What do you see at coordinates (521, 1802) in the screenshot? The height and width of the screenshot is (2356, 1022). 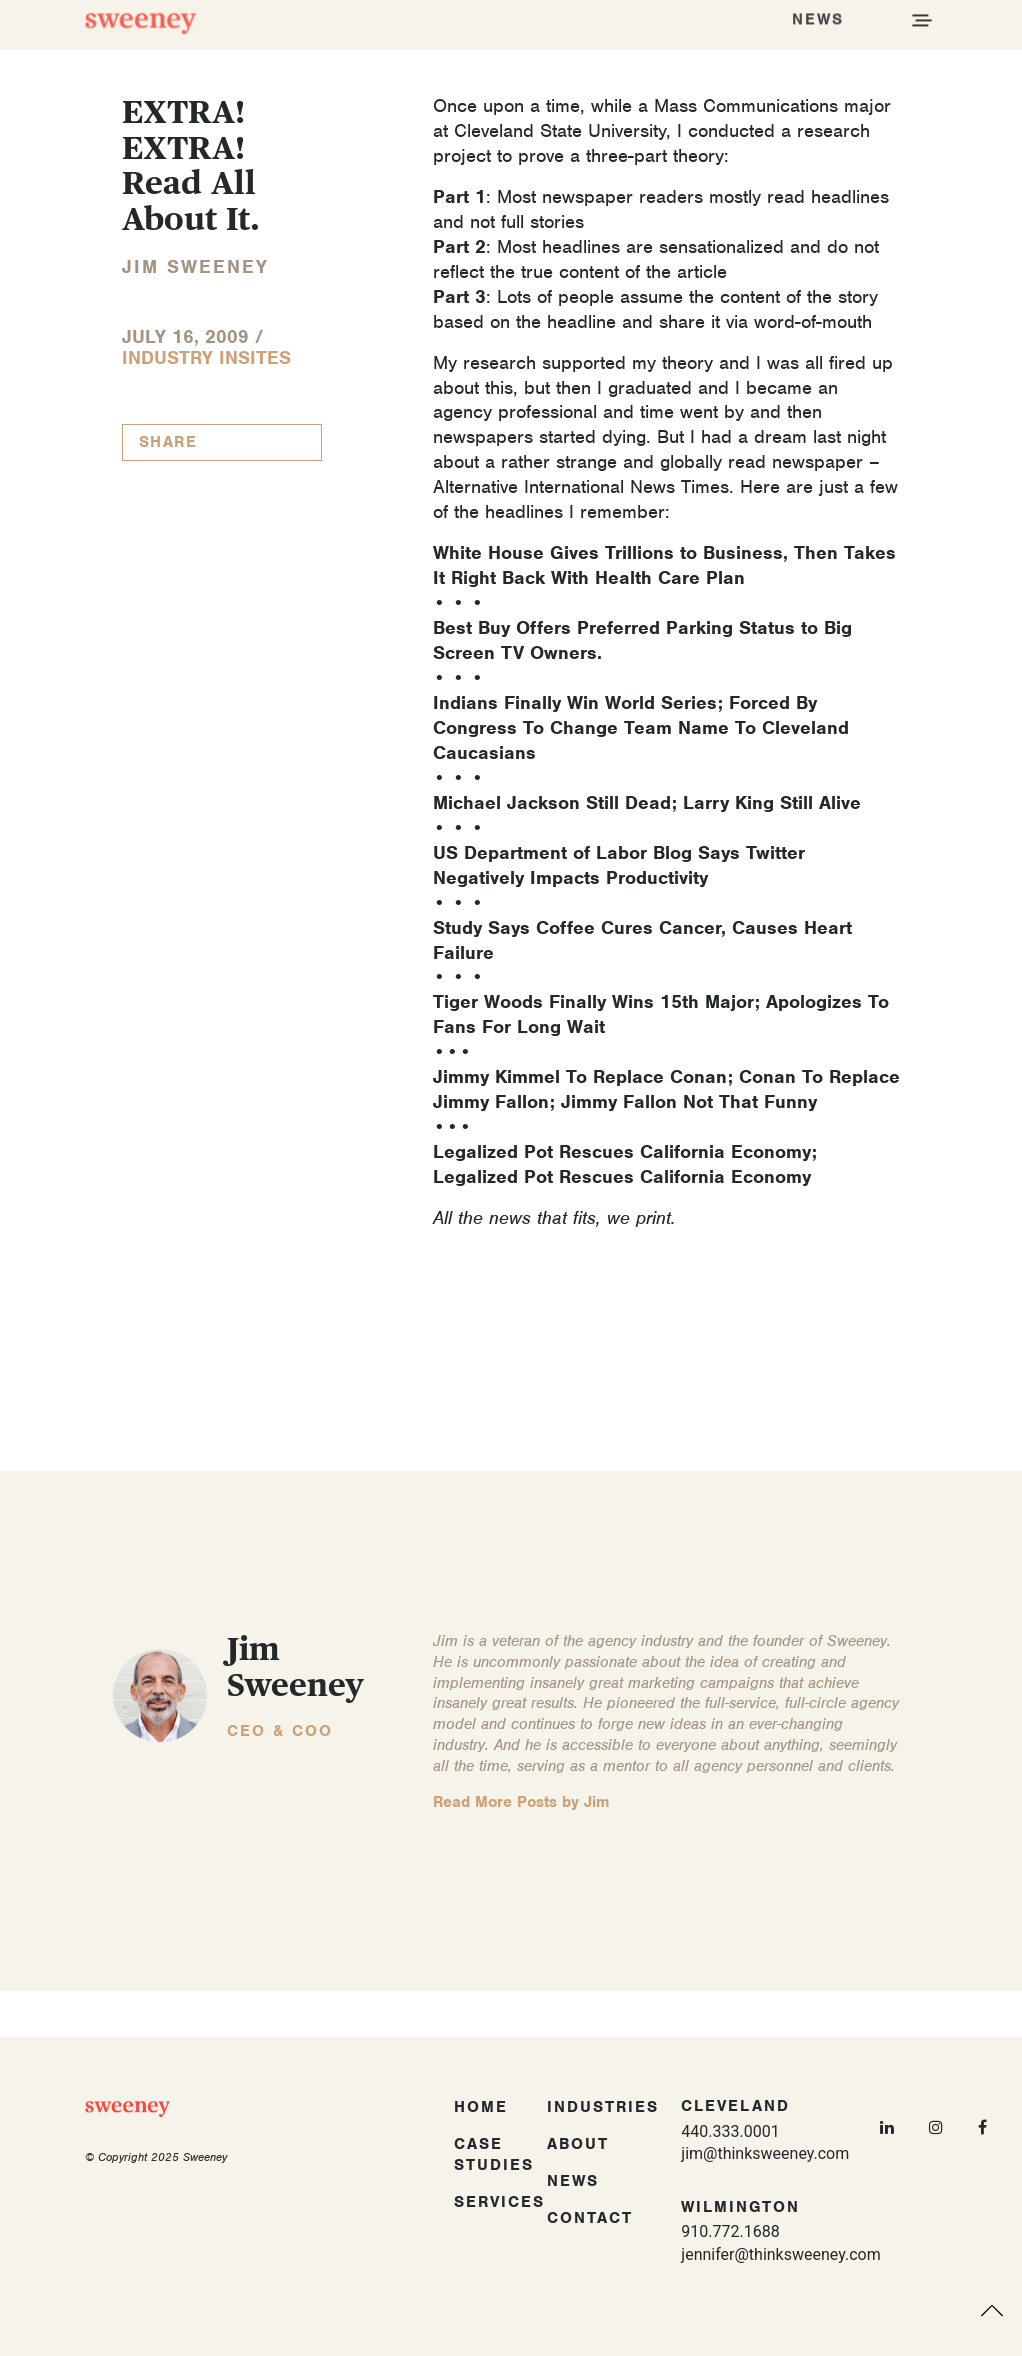 I see `Read More Posts by Jim` at bounding box center [521, 1802].